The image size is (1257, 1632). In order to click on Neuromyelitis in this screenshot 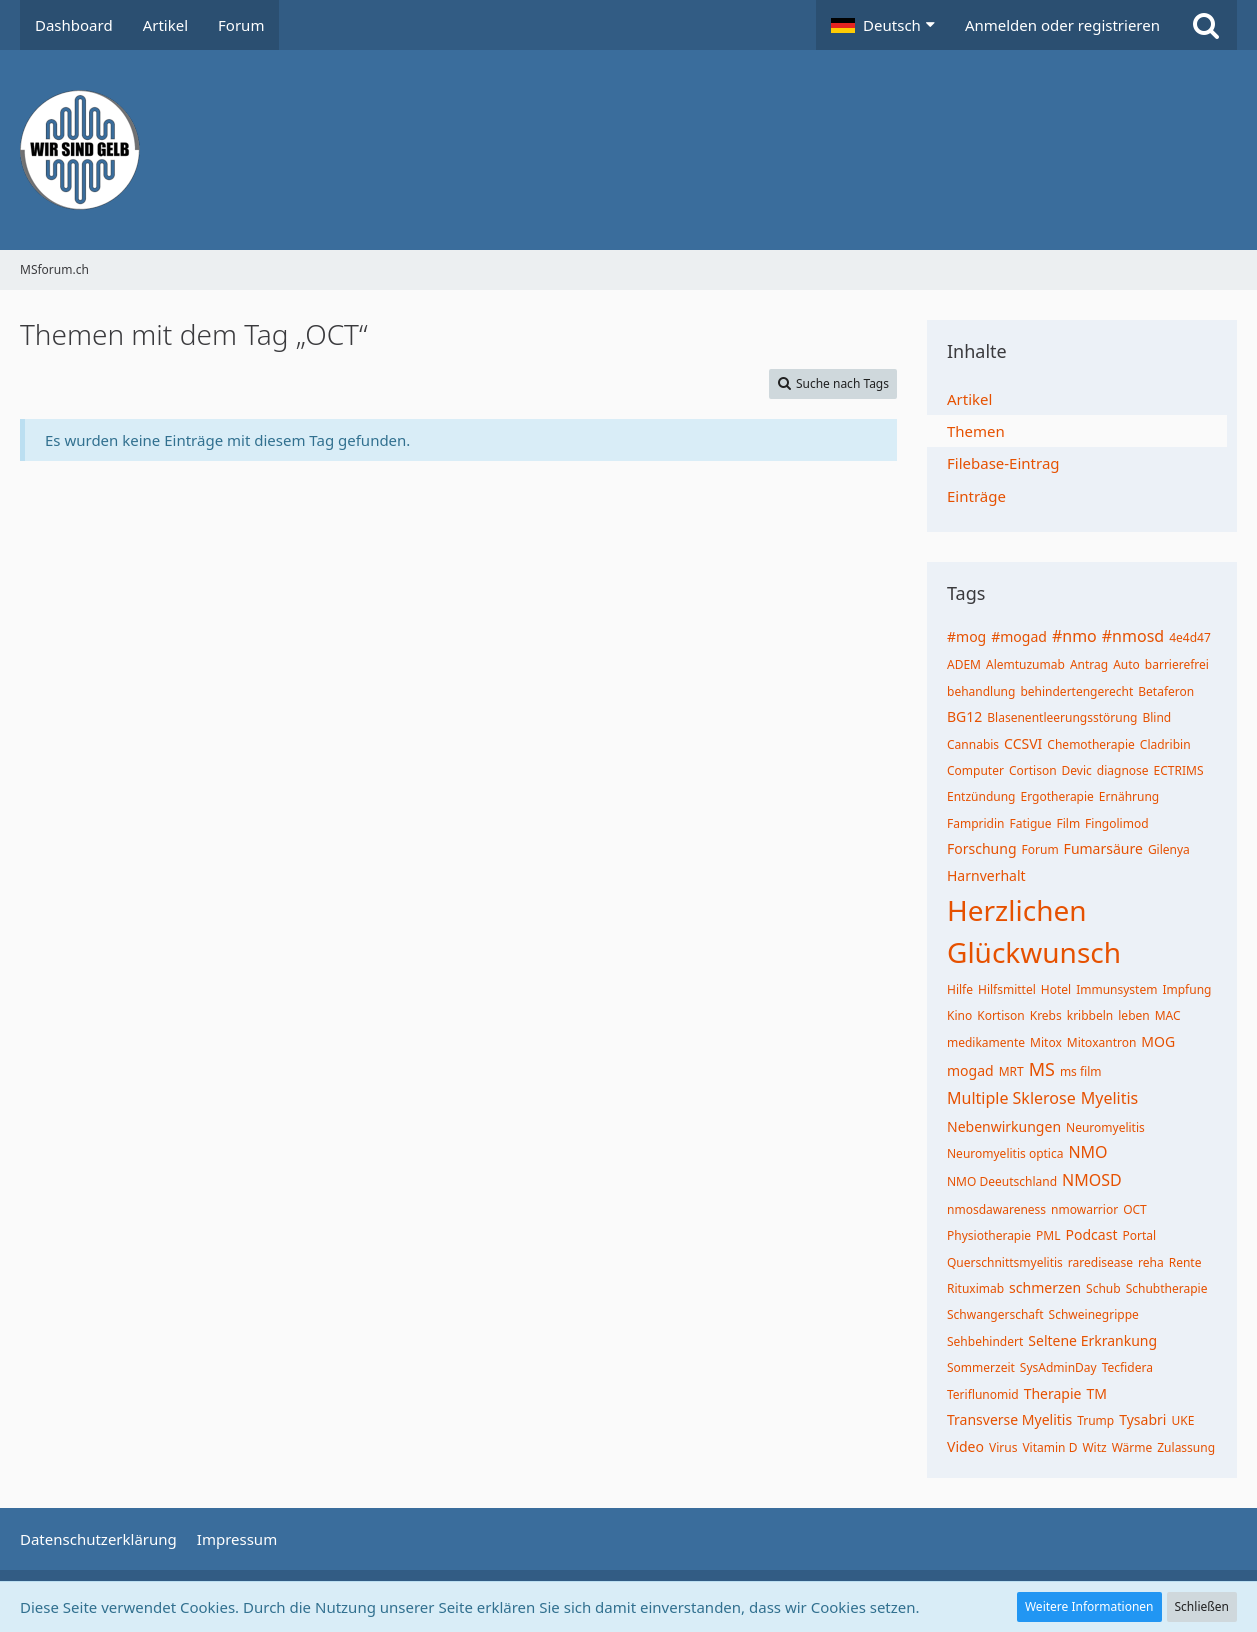, I will do `click(1105, 1127)`.